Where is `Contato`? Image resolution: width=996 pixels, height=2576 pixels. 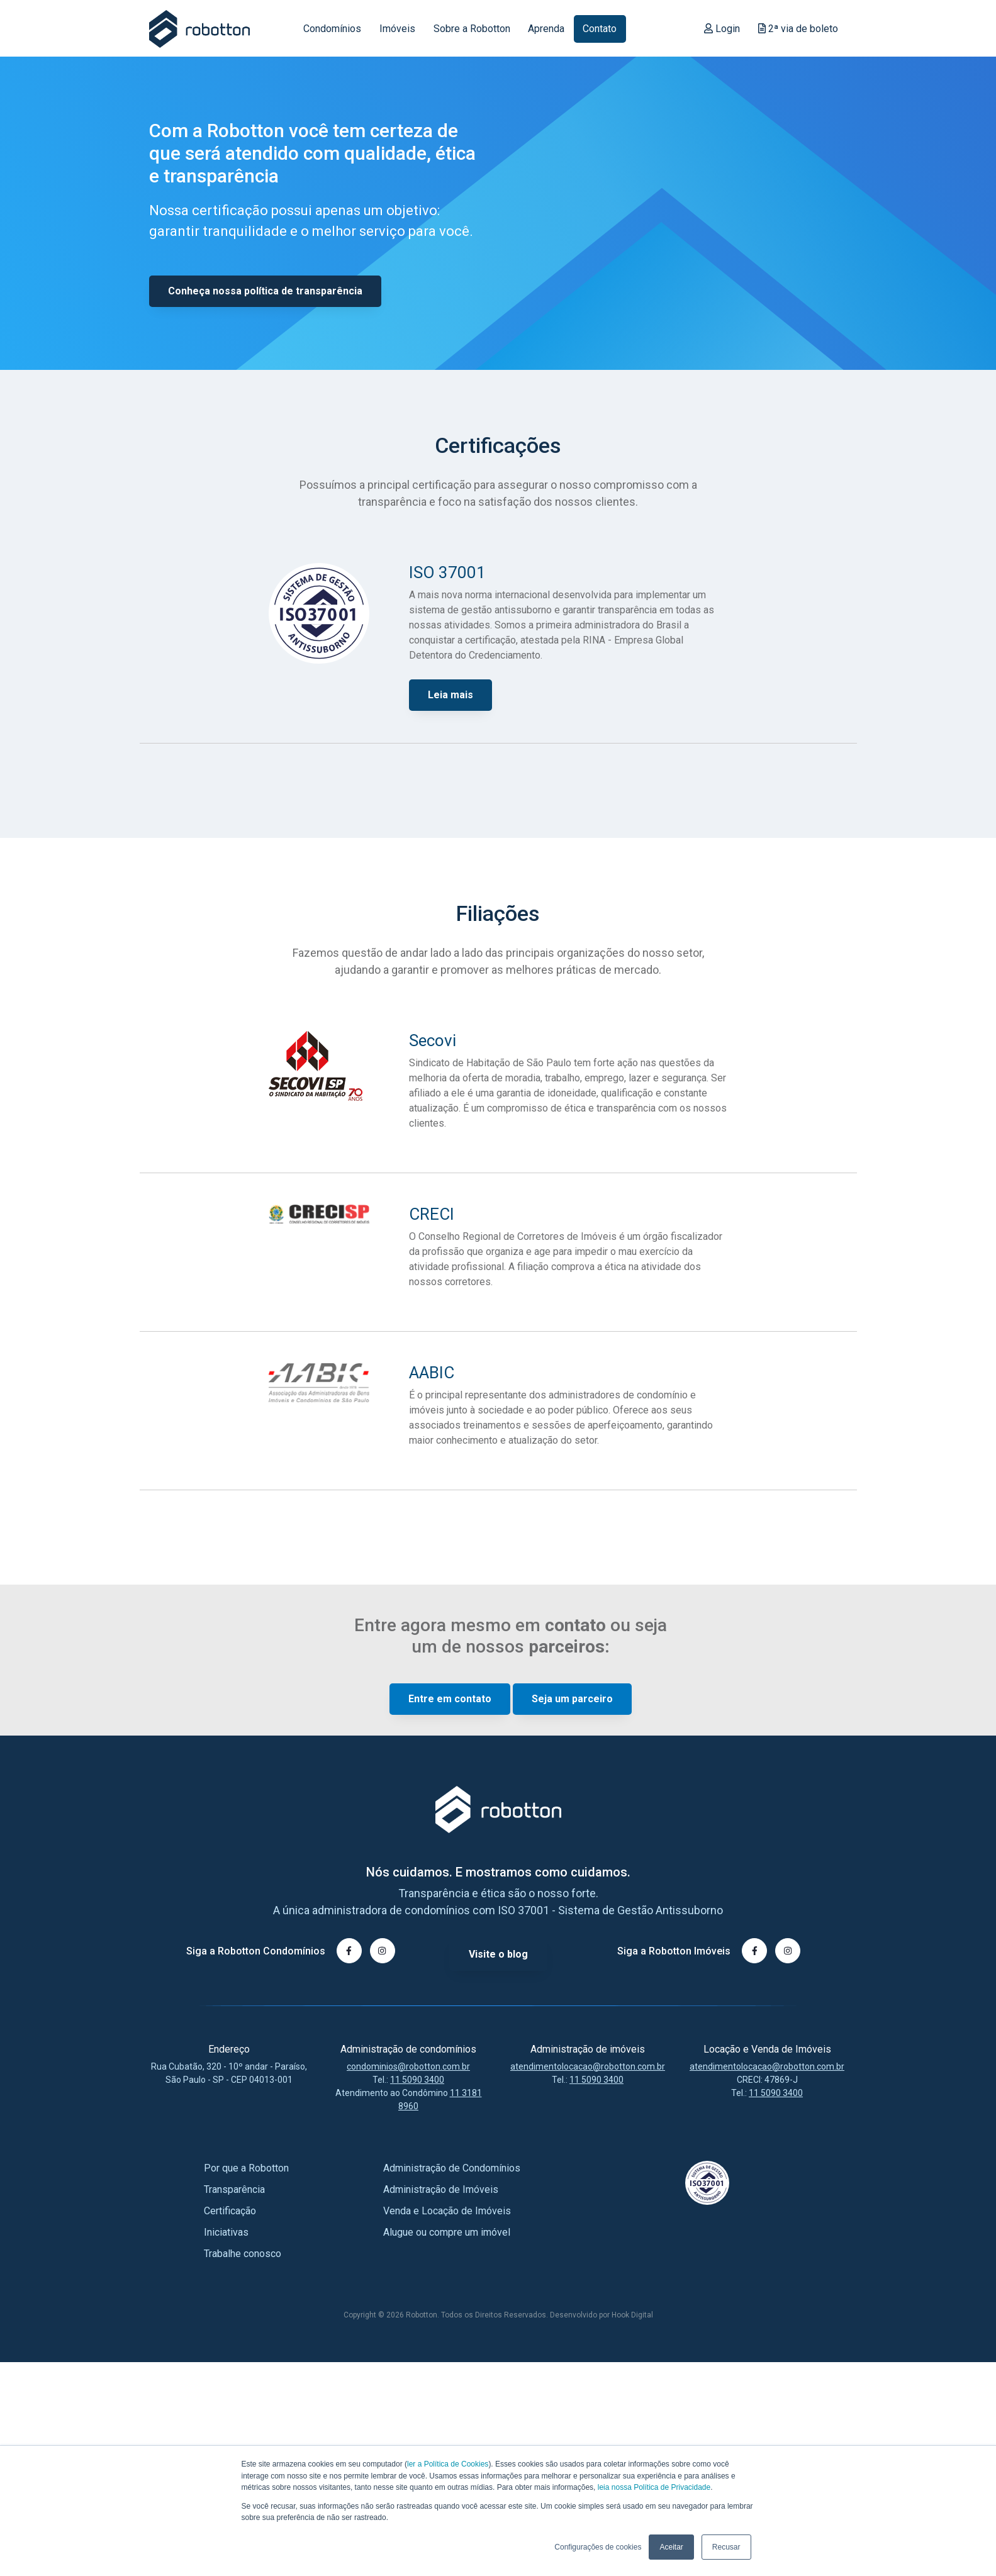
Contato is located at coordinates (600, 29).